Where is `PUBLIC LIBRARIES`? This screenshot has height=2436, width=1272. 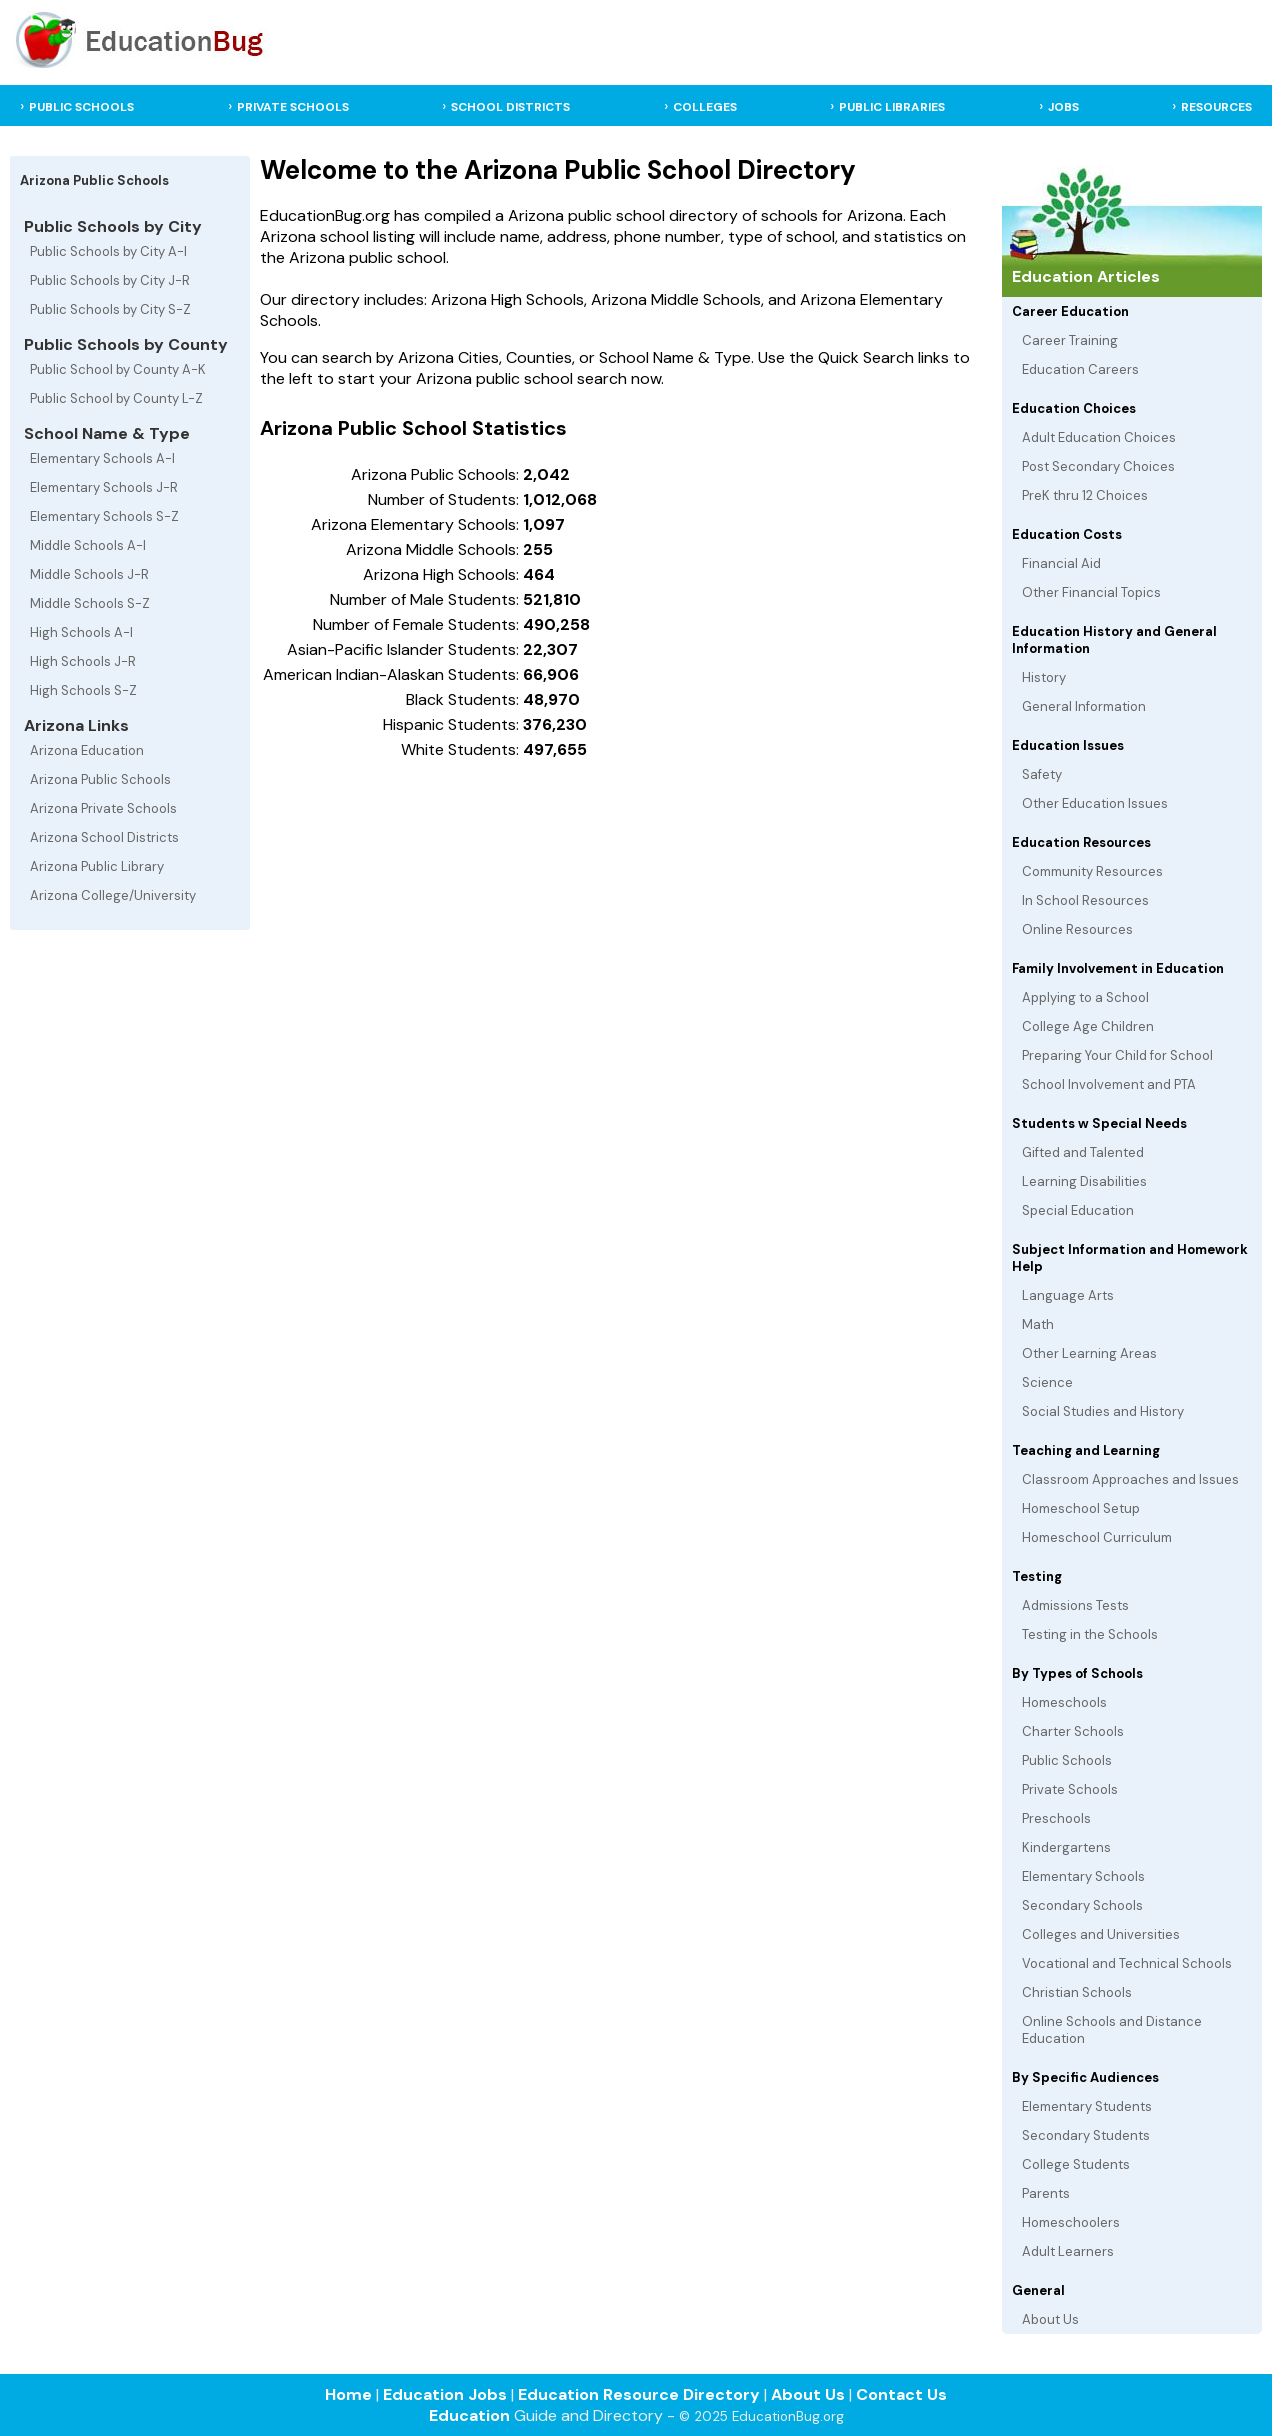
PUBLIC LIBRARIES is located at coordinates (892, 107).